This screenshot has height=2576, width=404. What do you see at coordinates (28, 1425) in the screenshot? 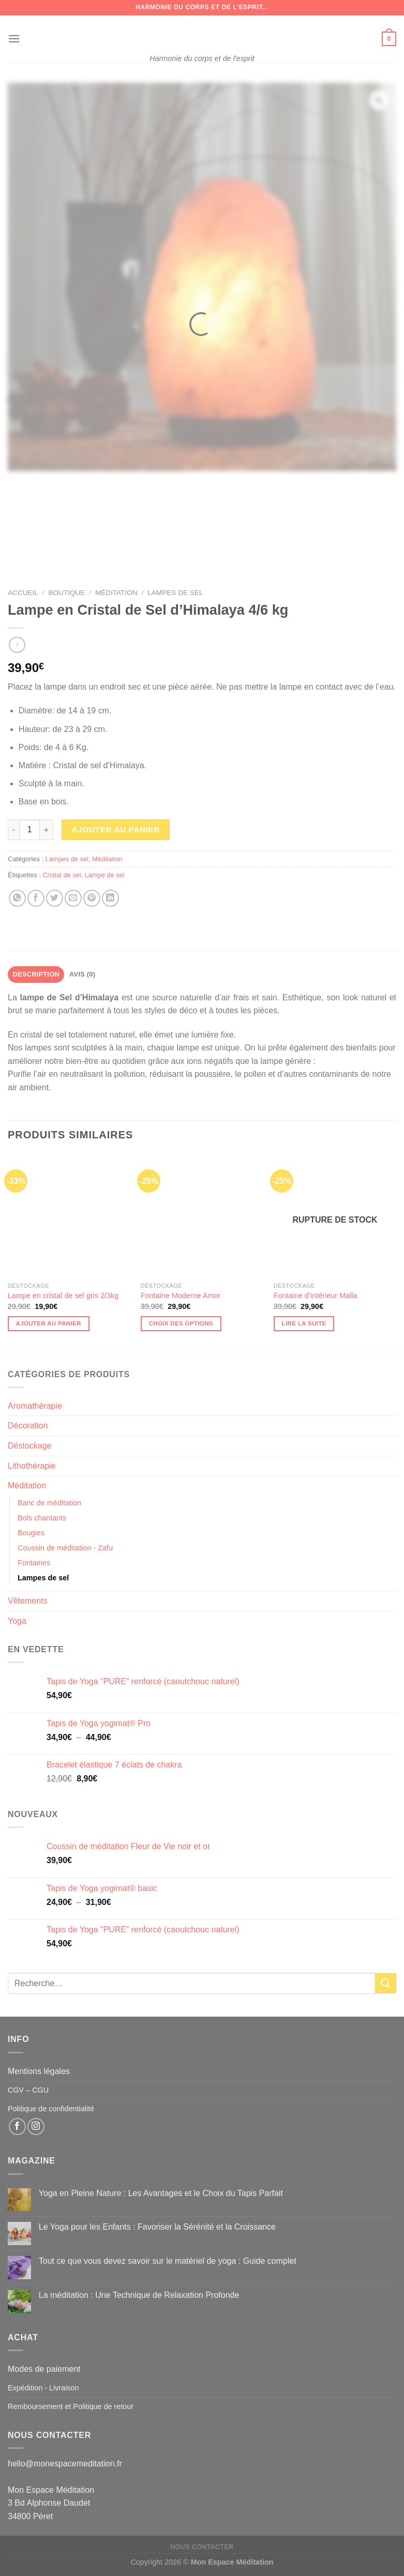
I see `Décoration` at bounding box center [28, 1425].